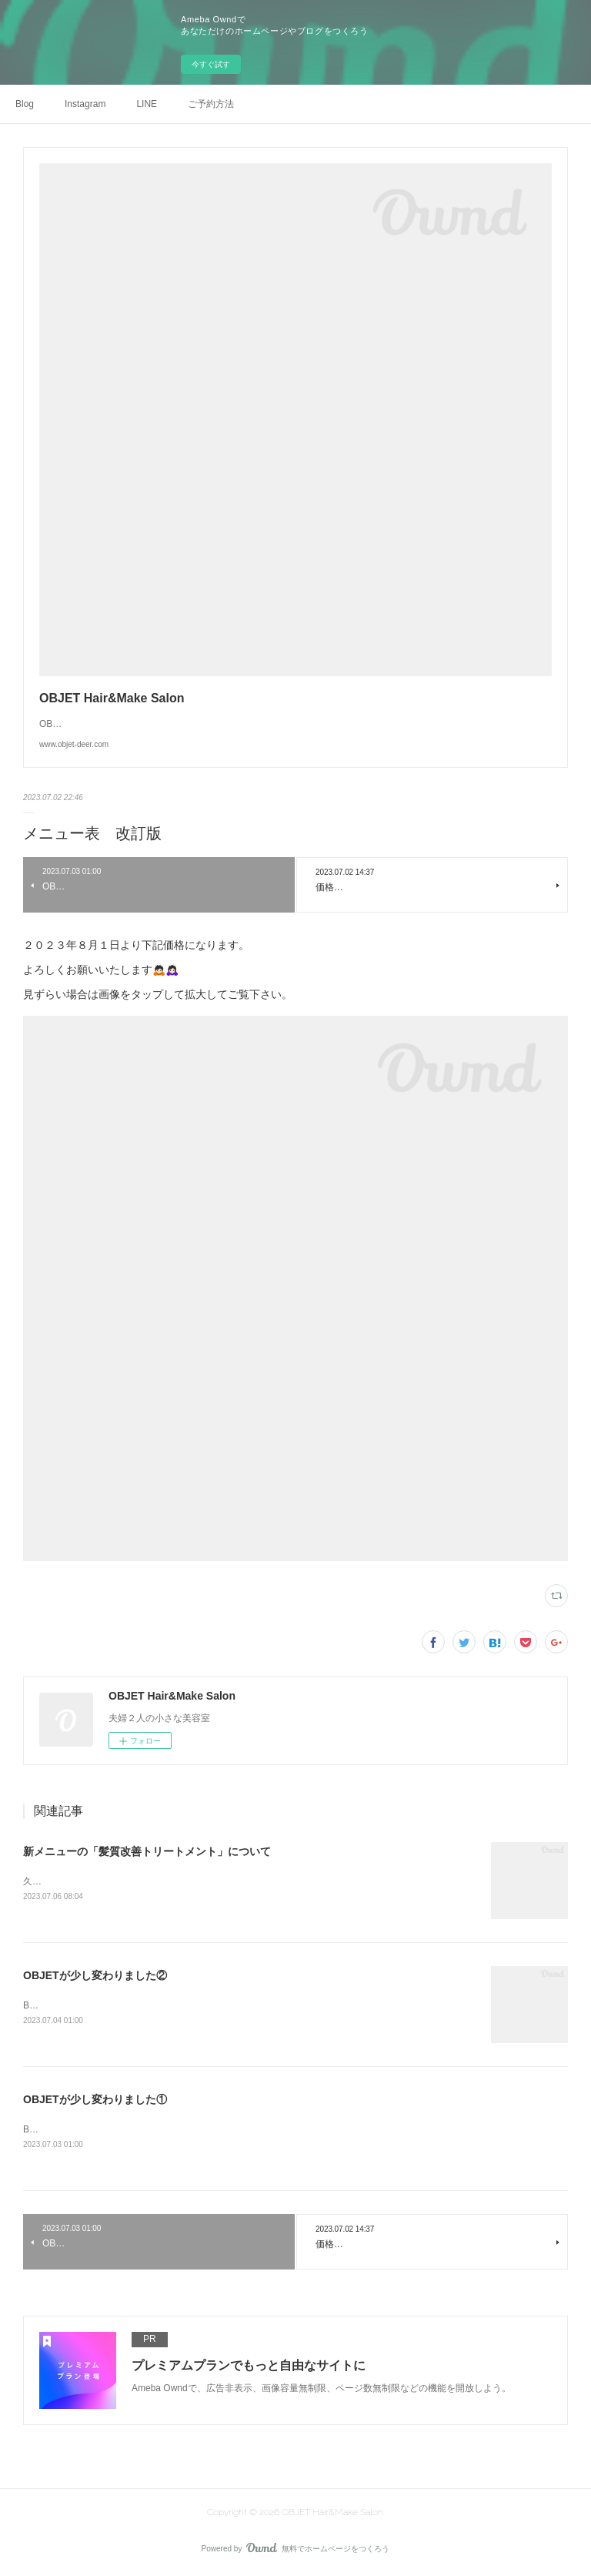 This screenshot has width=591, height=2576. Describe the element at coordinates (95, 2101) in the screenshot. I see `OBJETが少し変わりました①` at that location.